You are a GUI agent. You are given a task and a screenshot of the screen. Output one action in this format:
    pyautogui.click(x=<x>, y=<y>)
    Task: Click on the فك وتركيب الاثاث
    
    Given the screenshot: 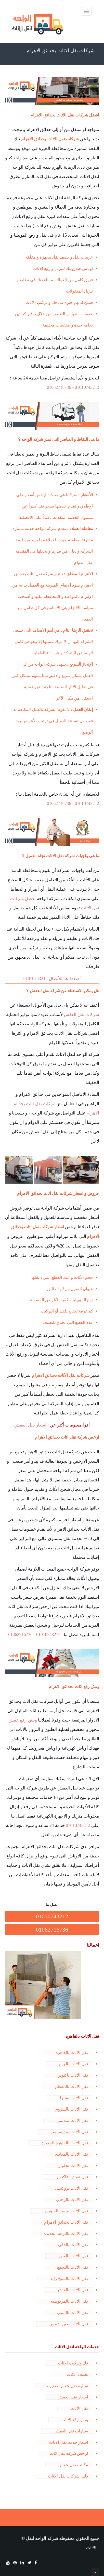 What is the action you would take?
    pyautogui.click(x=73, y=2363)
    